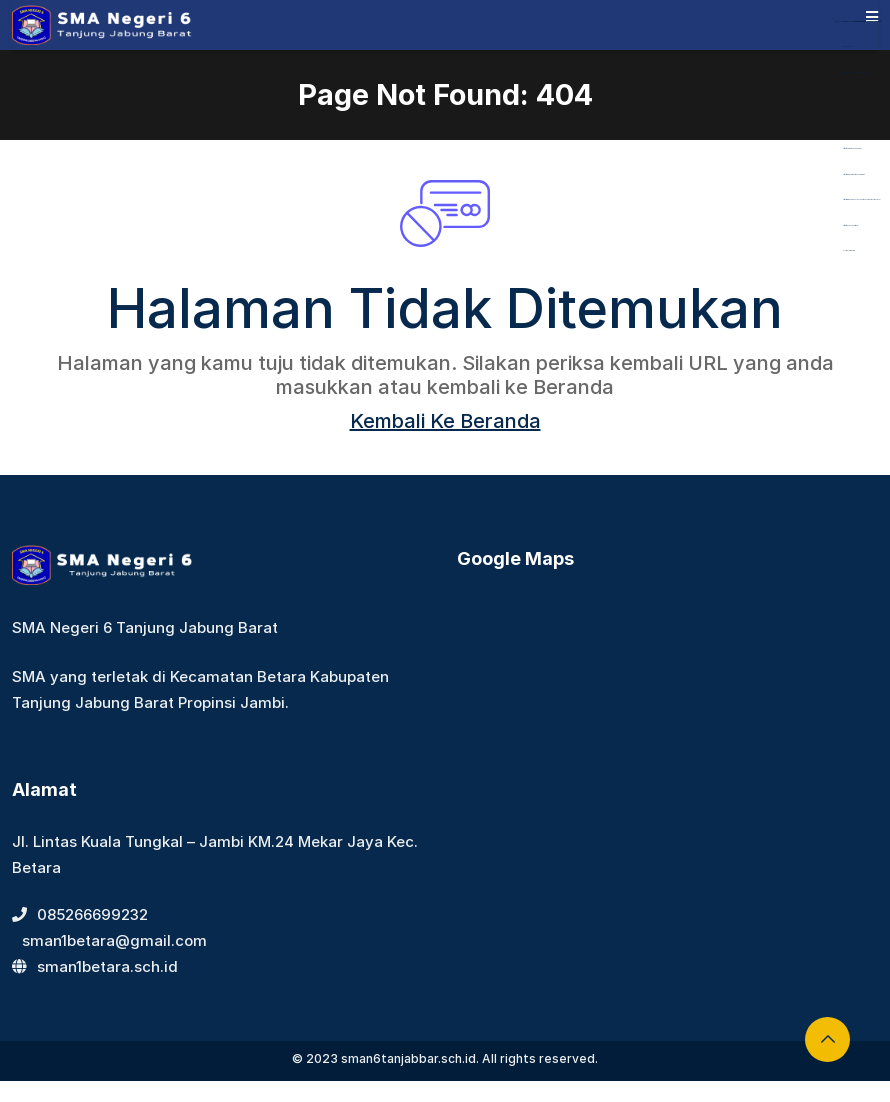 This screenshot has width=890, height=1102. What do you see at coordinates (445, 421) in the screenshot?
I see `Kembali Ke Beranda` at bounding box center [445, 421].